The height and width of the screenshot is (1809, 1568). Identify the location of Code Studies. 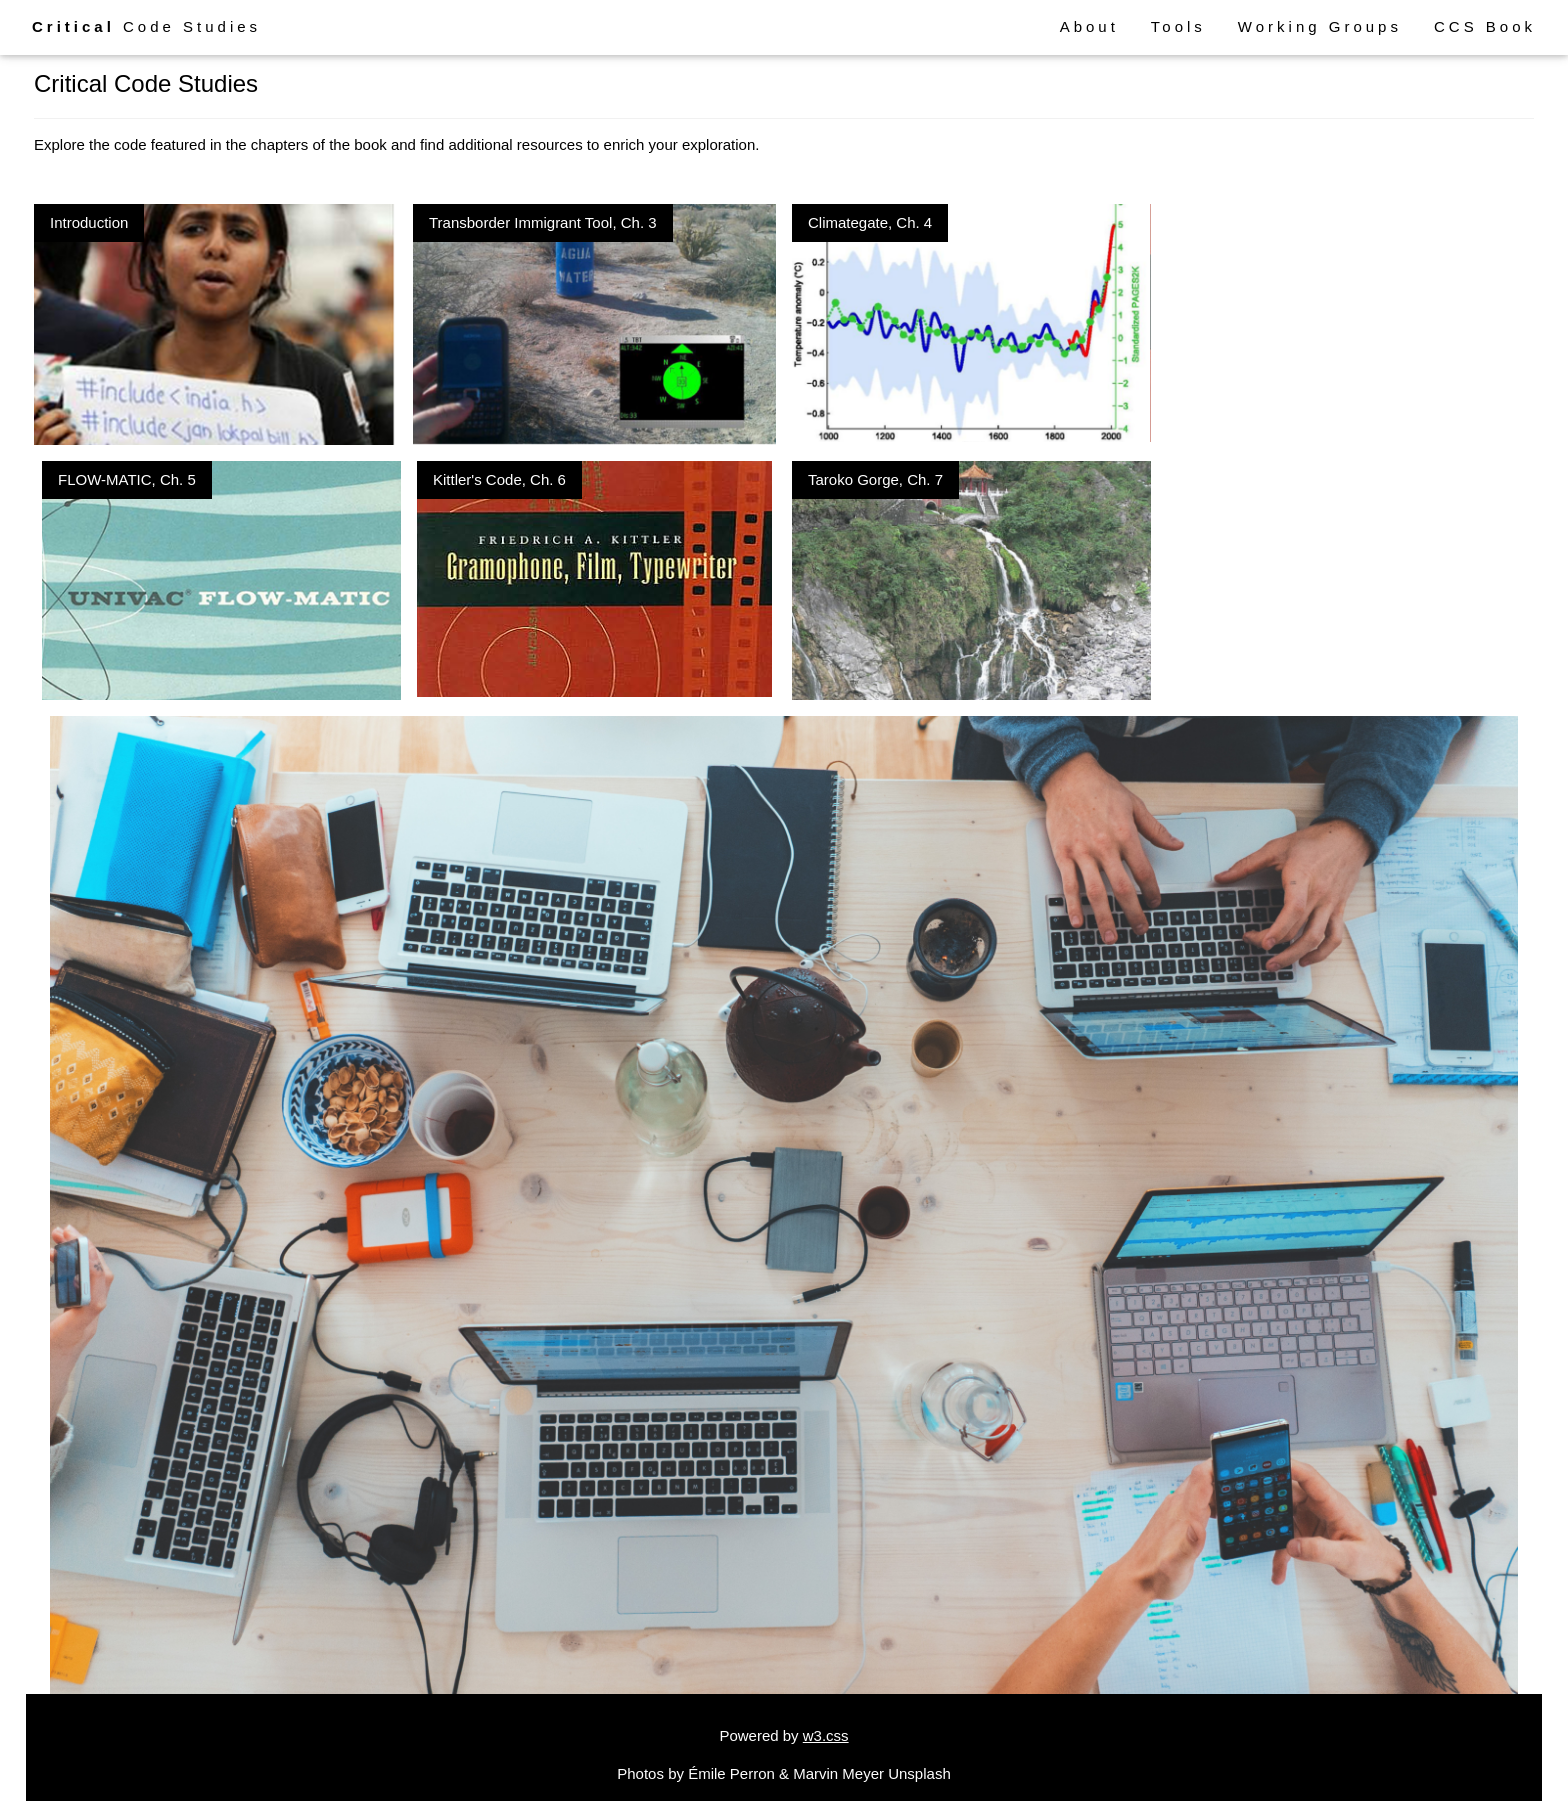
(146, 26).